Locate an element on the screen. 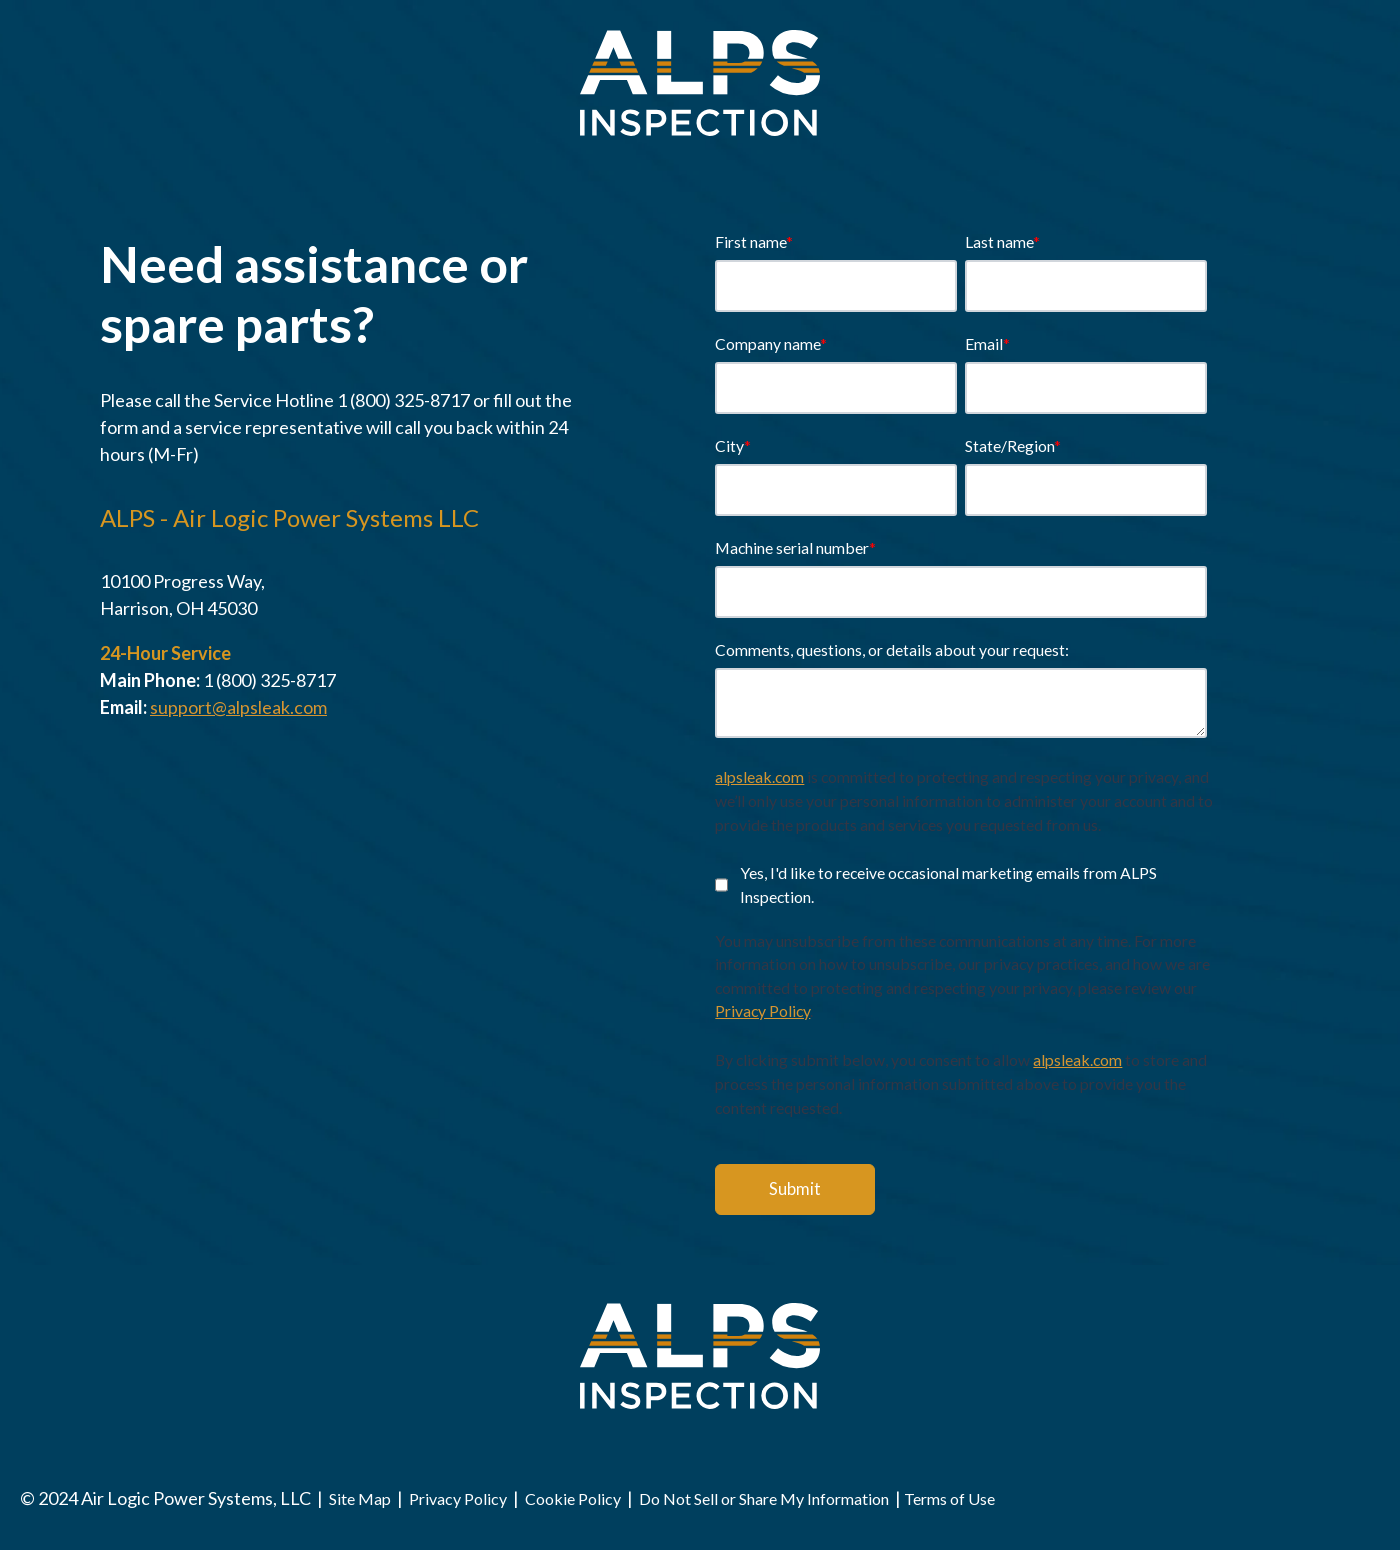 The width and height of the screenshot is (1400, 1550). Cookie Policy is located at coordinates (573, 1498).